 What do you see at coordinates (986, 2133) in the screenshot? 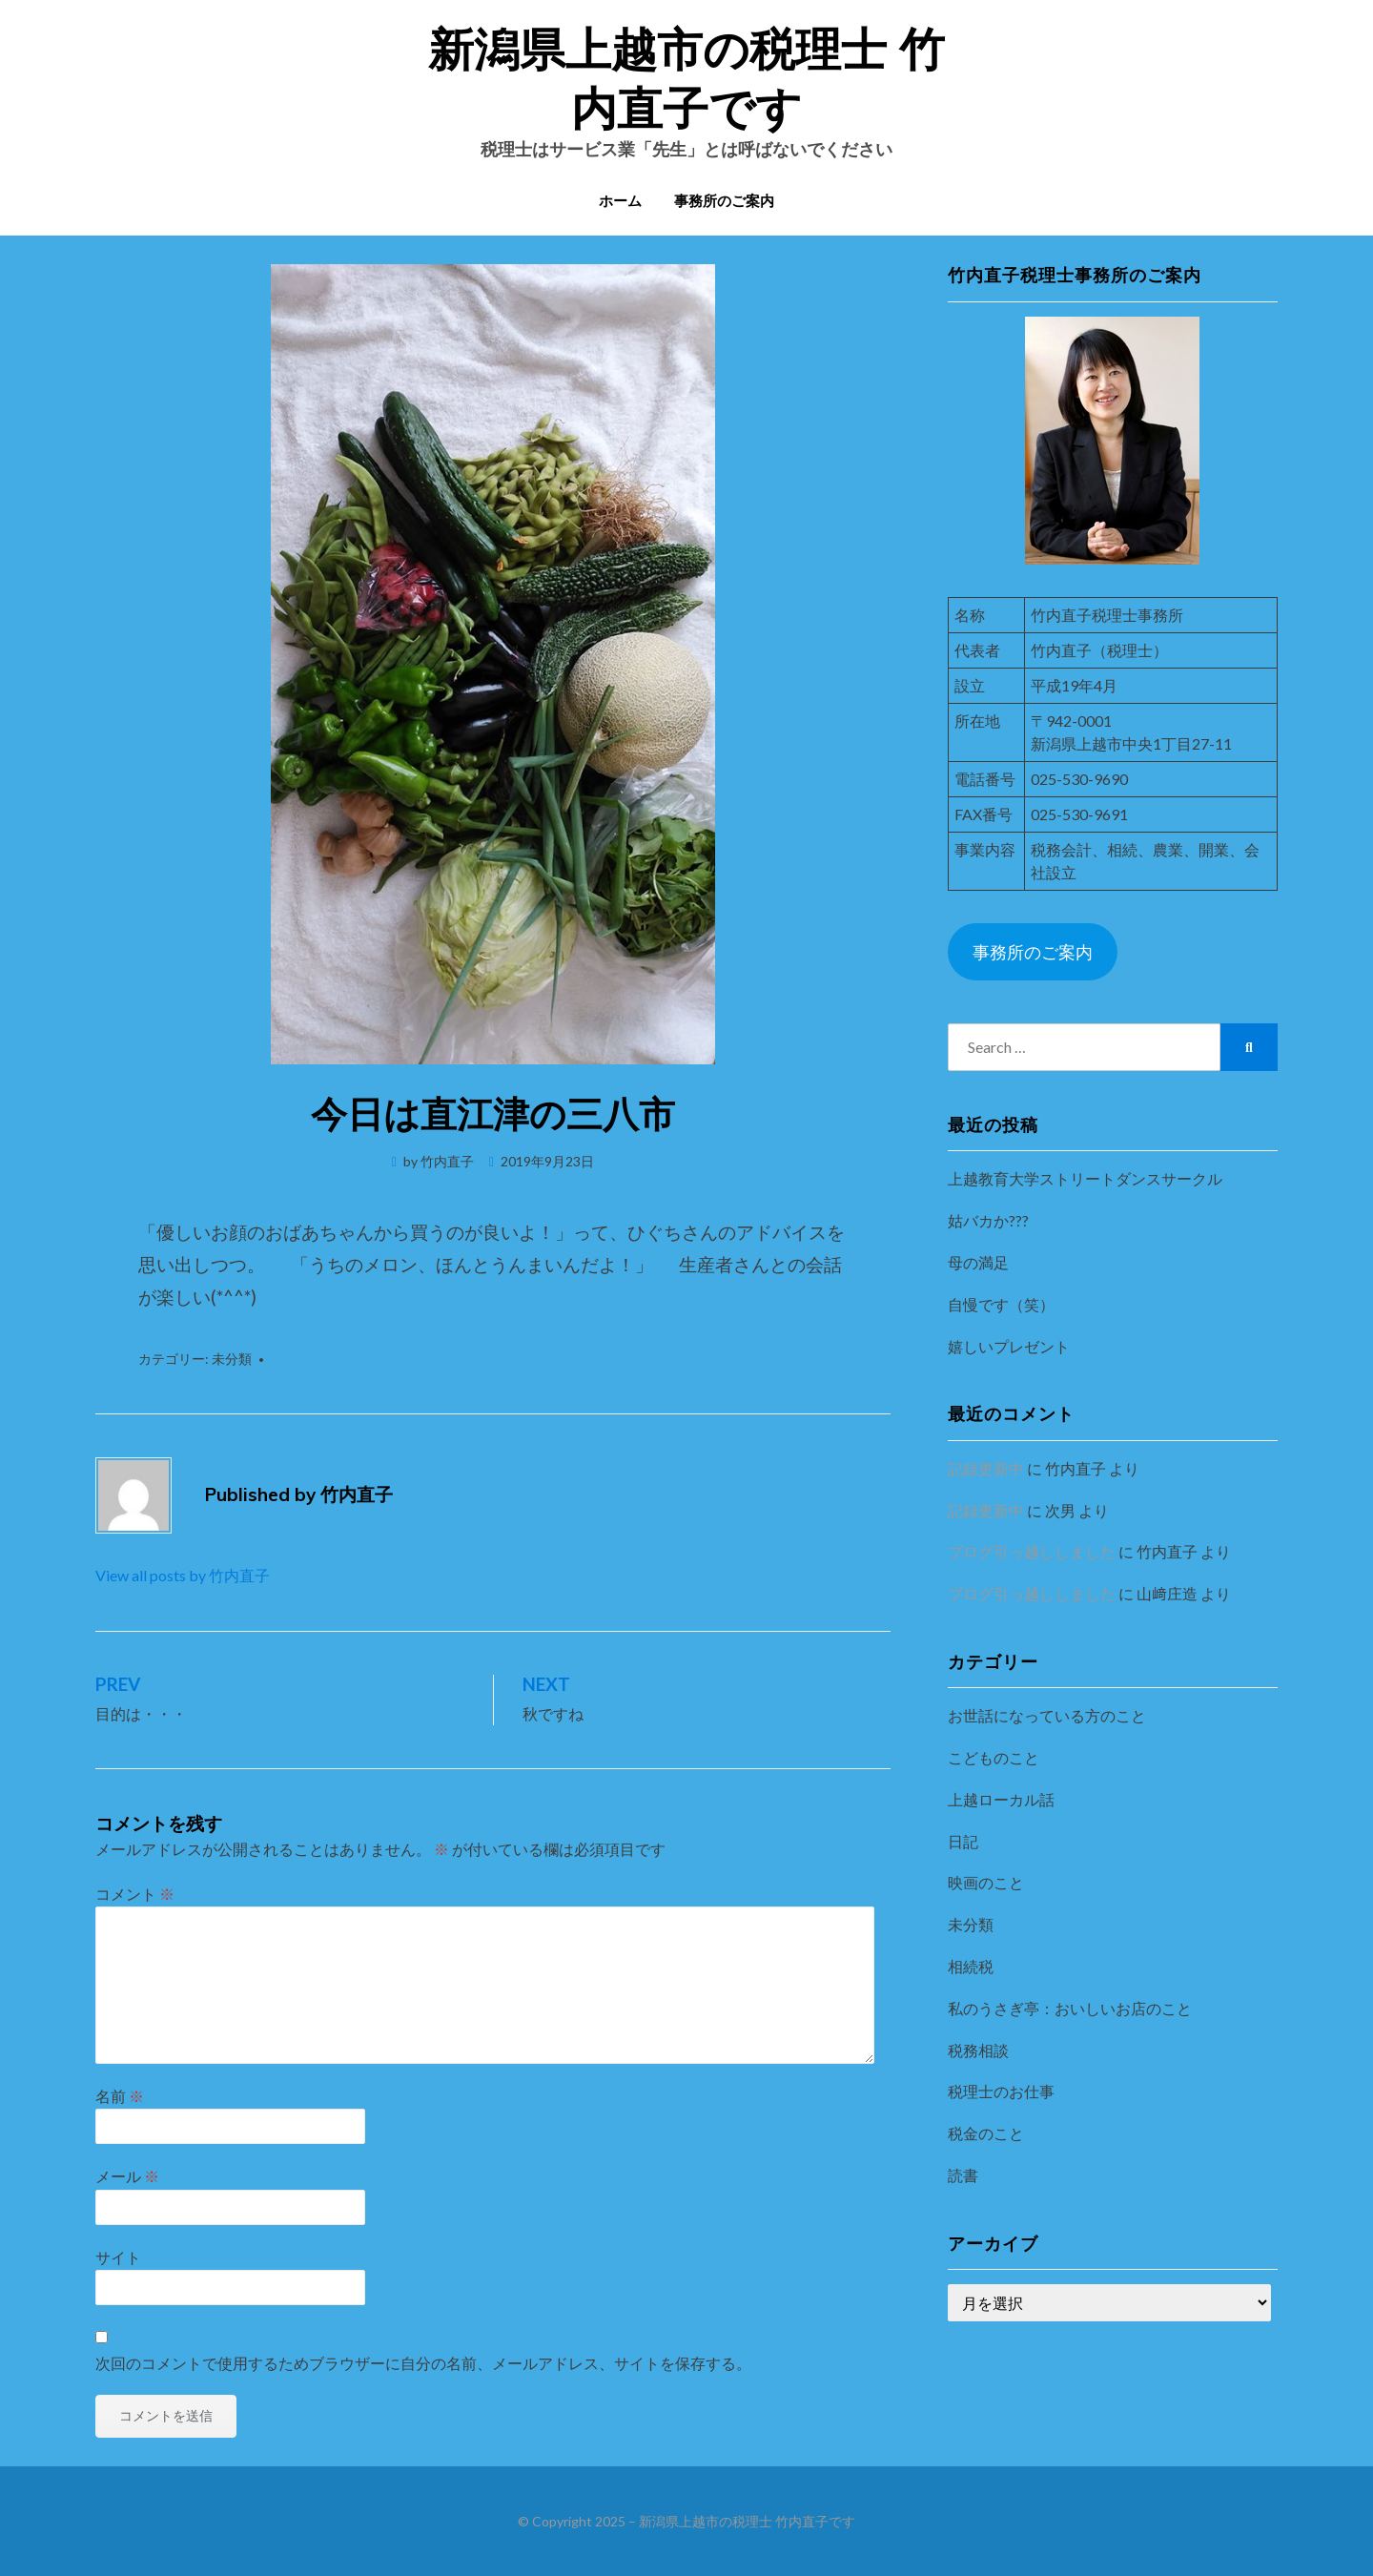
I see `税金のこと` at bounding box center [986, 2133].